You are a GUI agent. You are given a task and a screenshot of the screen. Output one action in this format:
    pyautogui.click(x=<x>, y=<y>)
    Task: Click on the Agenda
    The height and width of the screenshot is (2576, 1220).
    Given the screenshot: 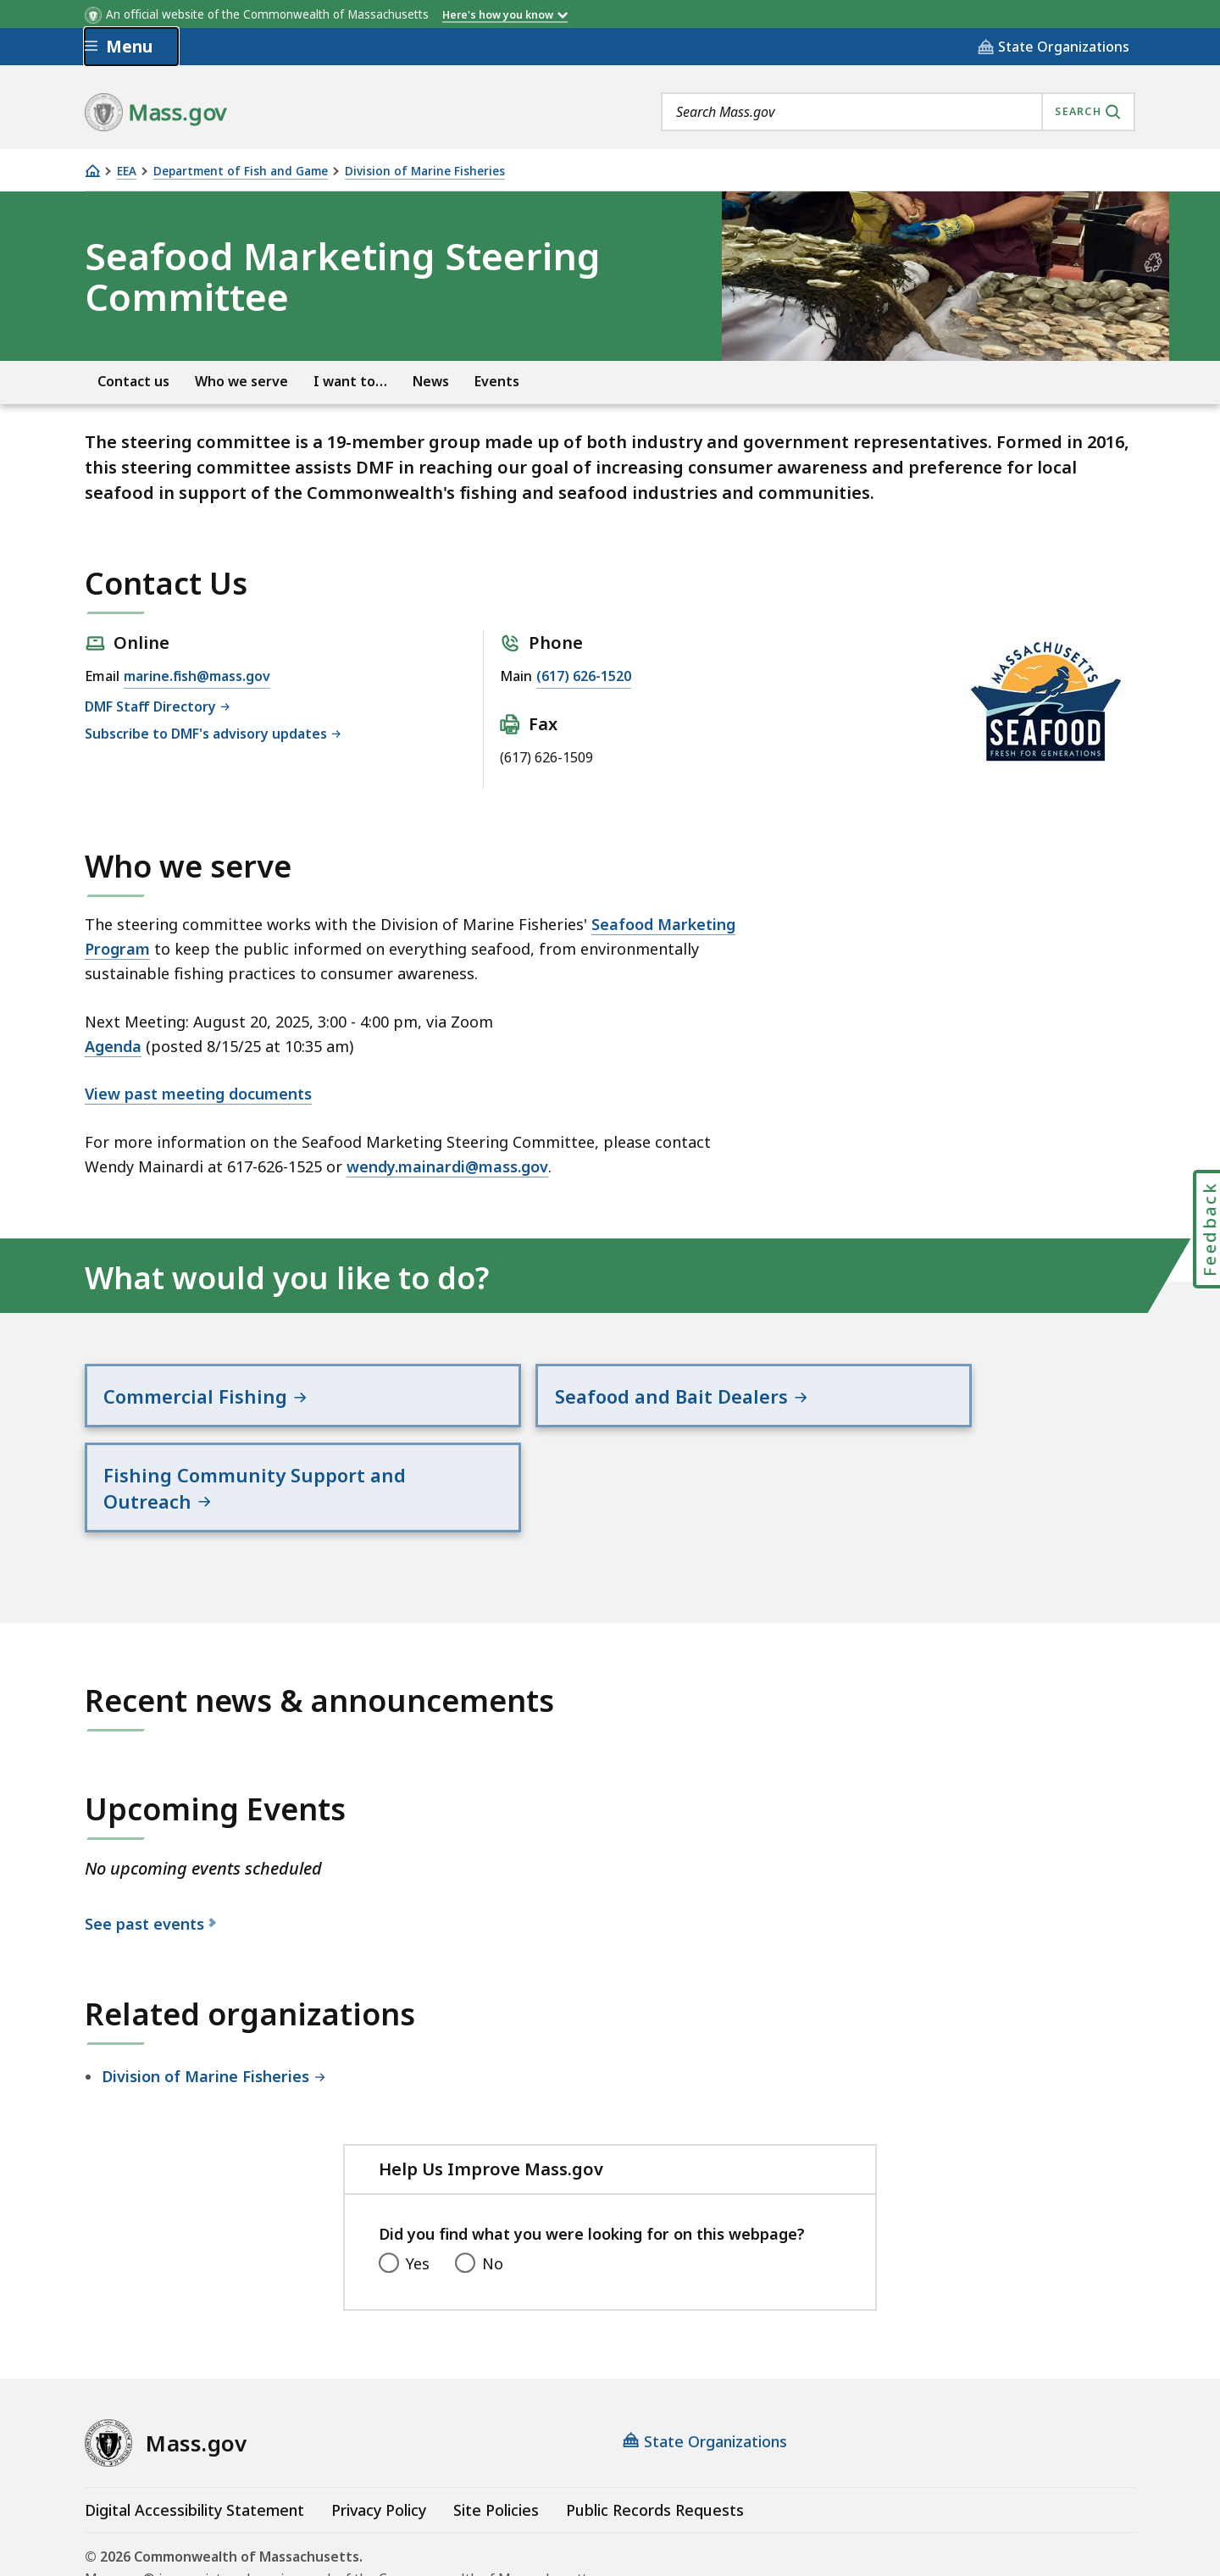 What is the action you would take?
    pyautogui.click(x=113, y=1046)
    